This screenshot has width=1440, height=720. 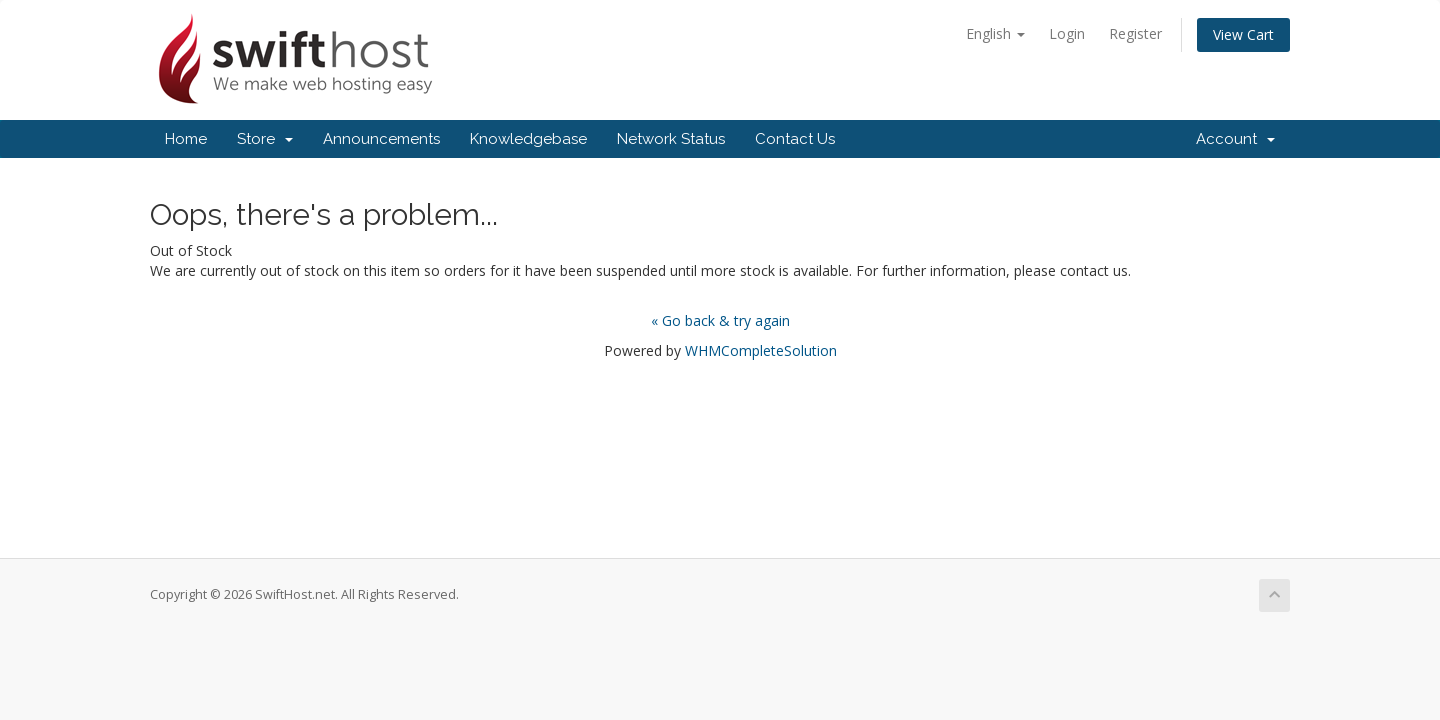 What do you see at coordinates (381, 139) in the screenshot?
I see `Announcements` at bounding box center [381, 139].